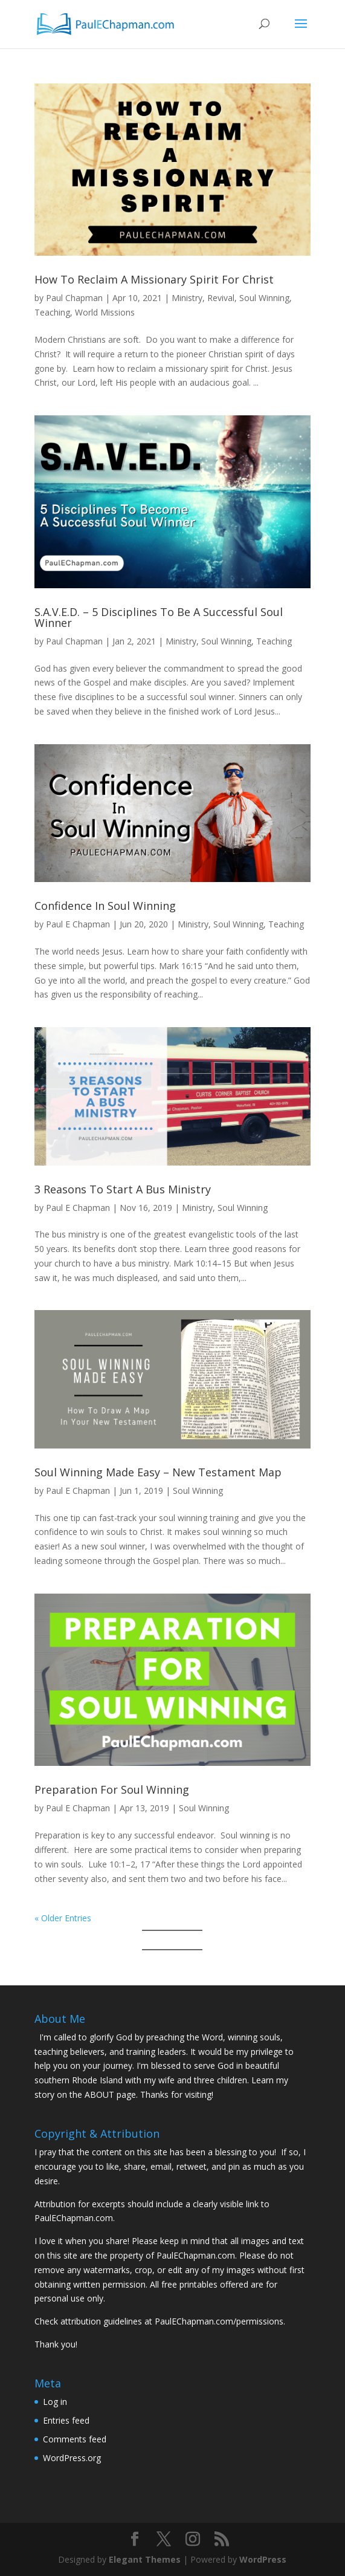 The width and height of the screenshot is (345, 2576). What do you see at coordinates (220, 297) in the screenshot?
I see `Revival` at bounding box center [220, 297].